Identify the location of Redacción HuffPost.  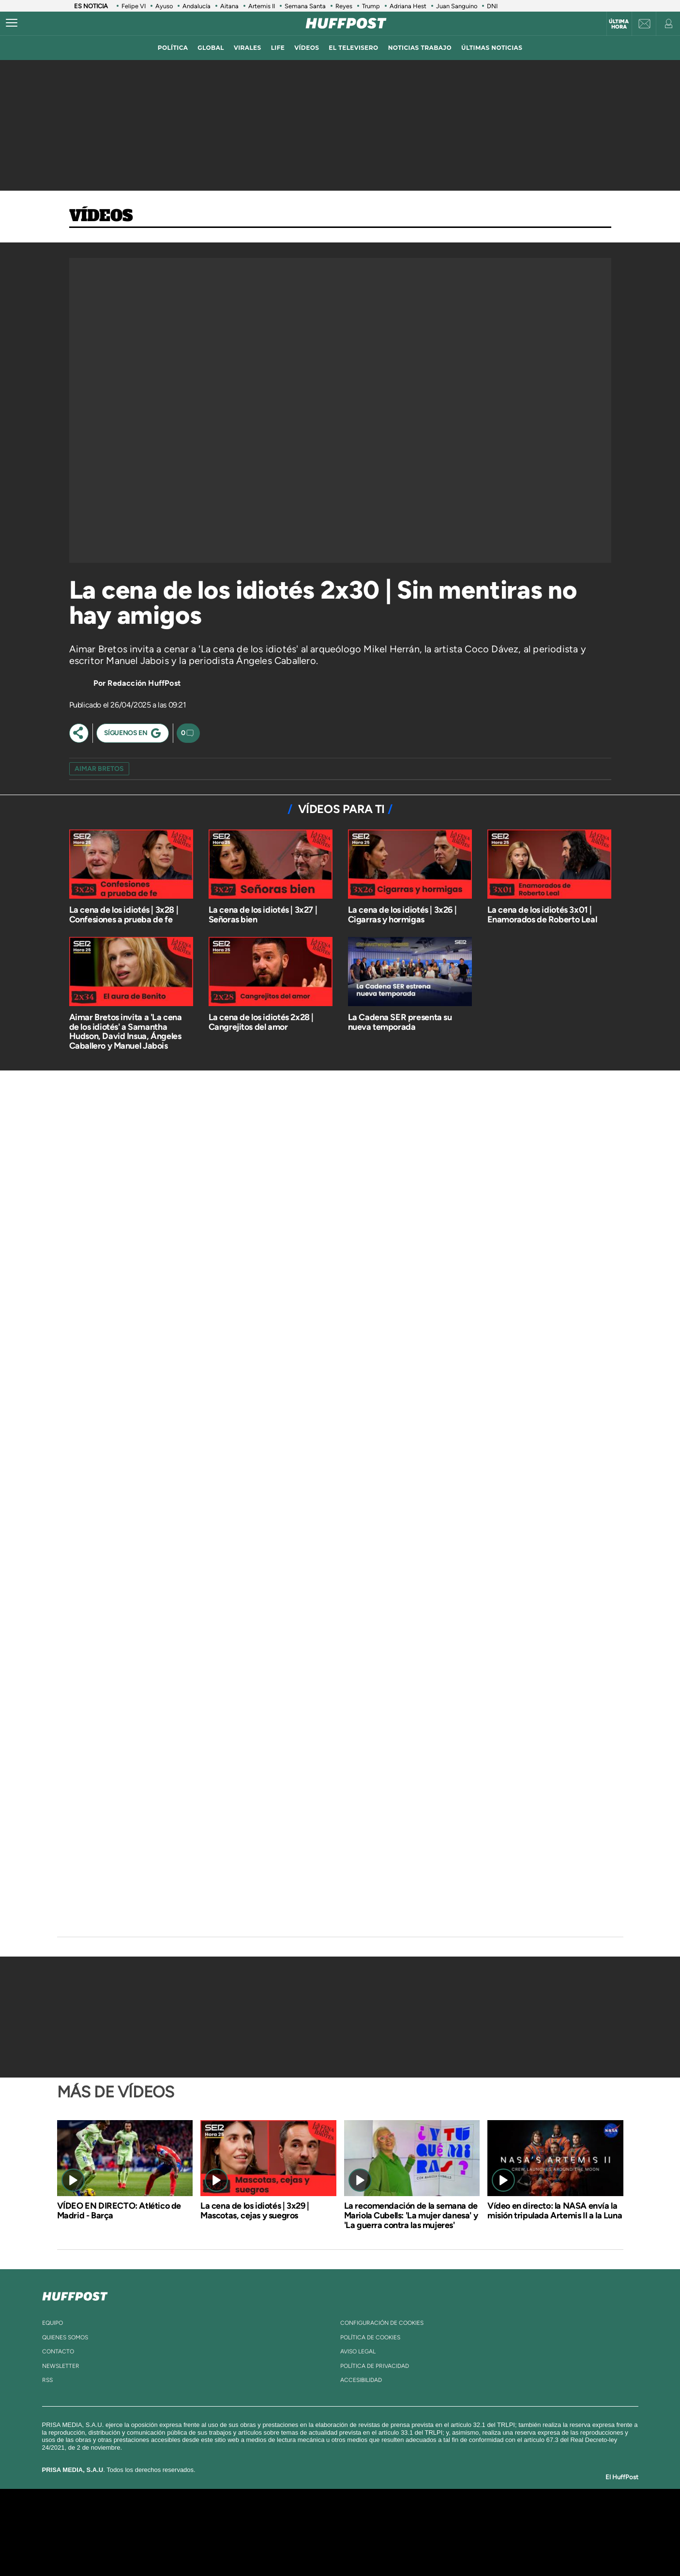
(144, 683).